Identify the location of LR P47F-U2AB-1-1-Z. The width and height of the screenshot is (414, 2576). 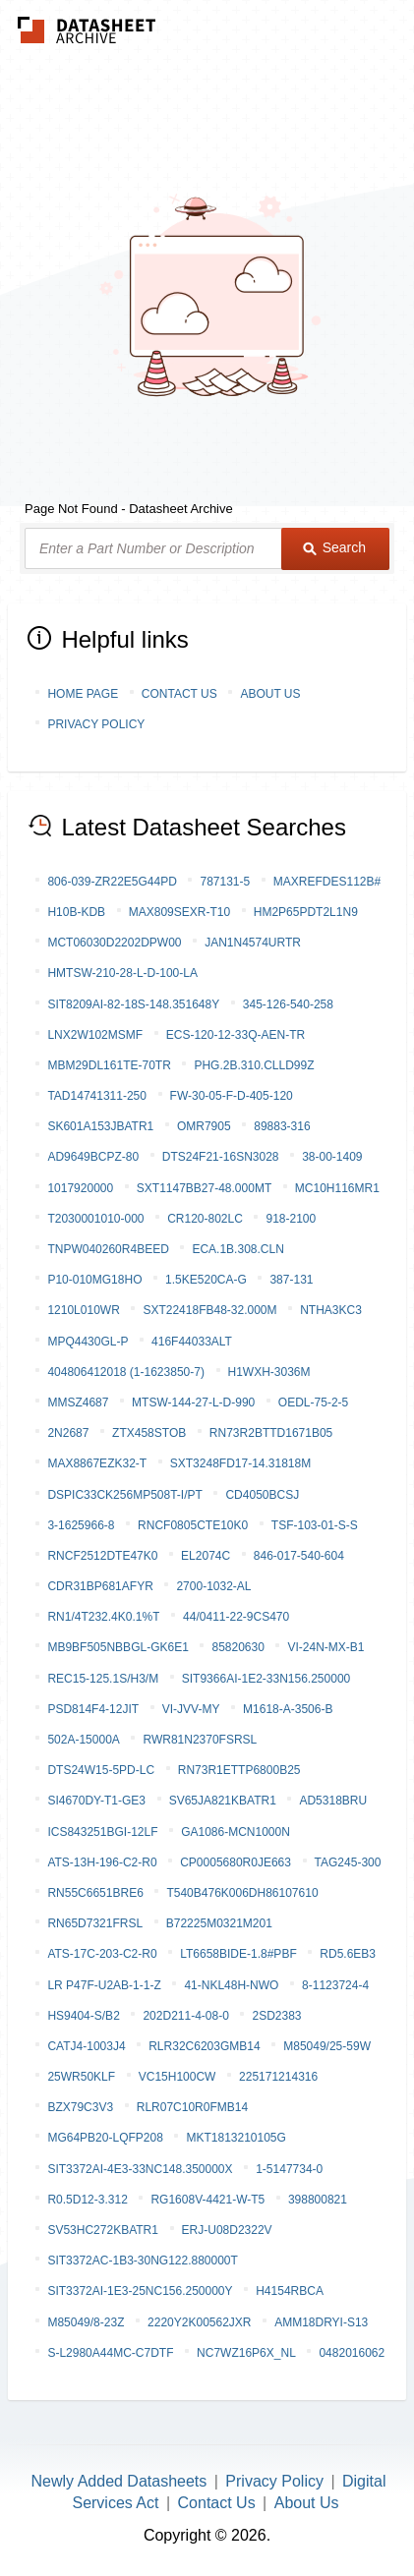
(103, 1985).